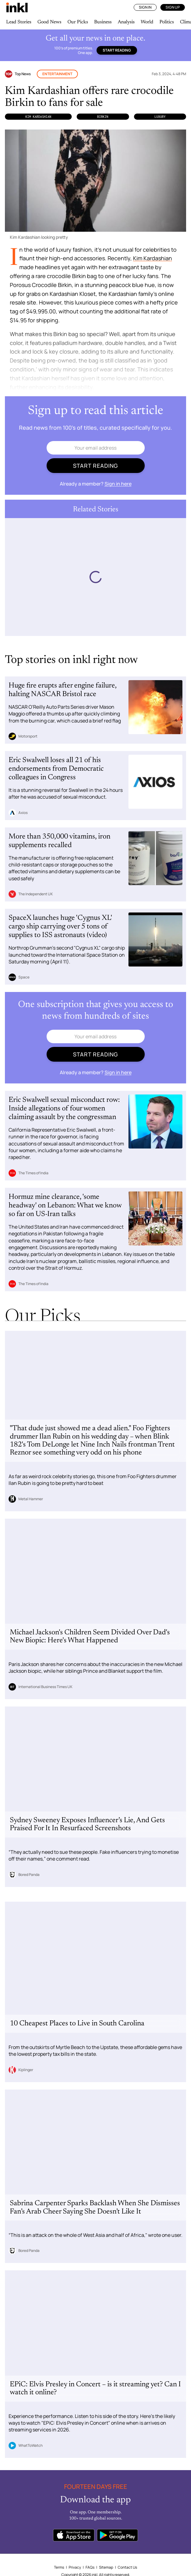 This screenshot has height=2576, width=191. Describe the element at coordinates (49, 22) in the screenshot. I see `Good News` at that location.